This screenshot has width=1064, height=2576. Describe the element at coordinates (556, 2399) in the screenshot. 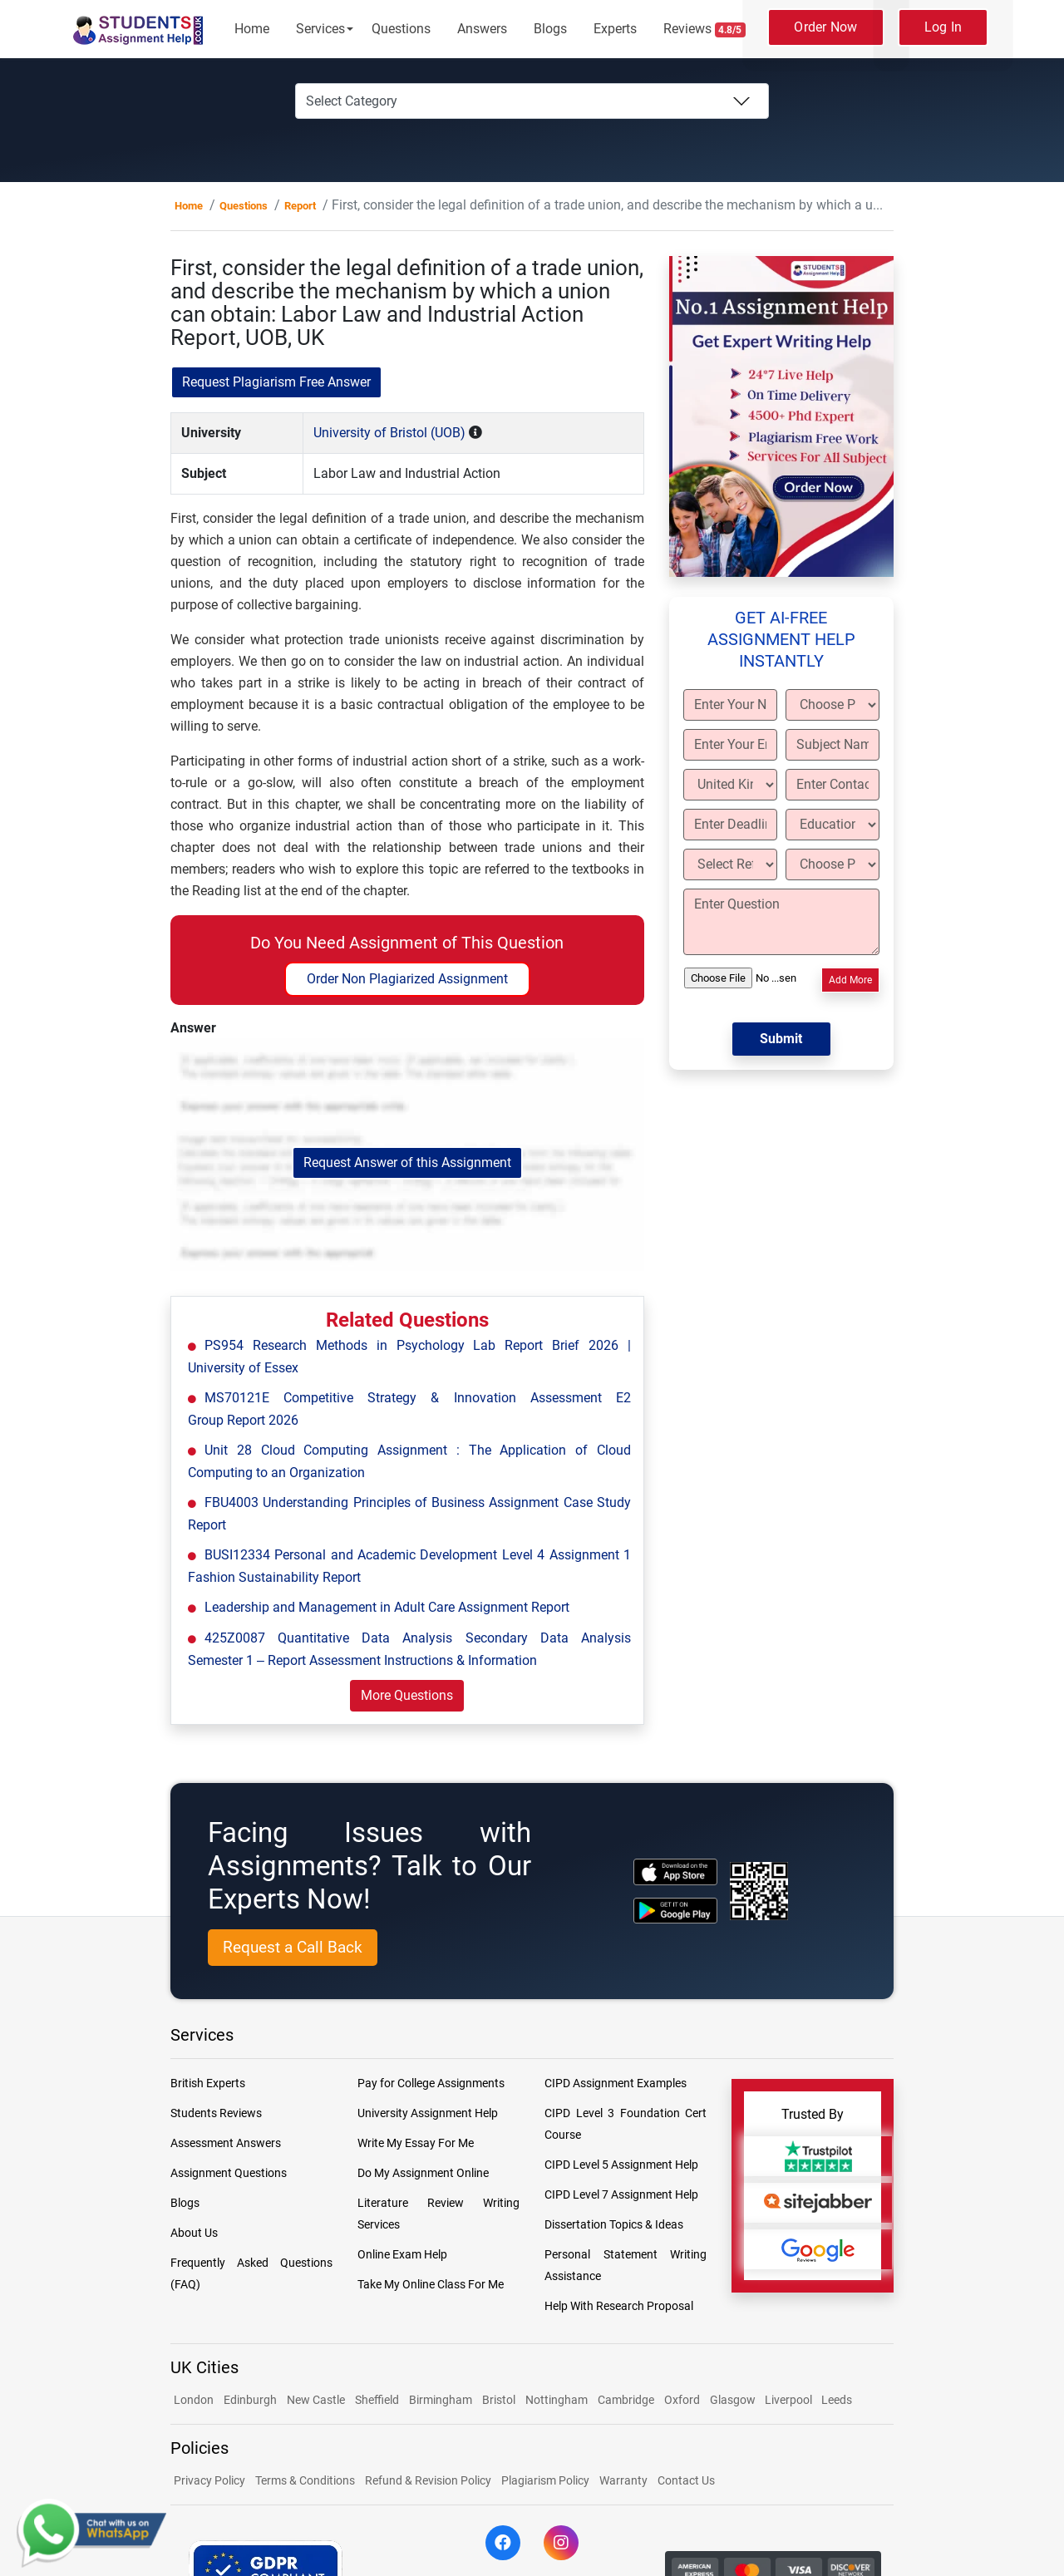

I see `Nottingham` at that location.